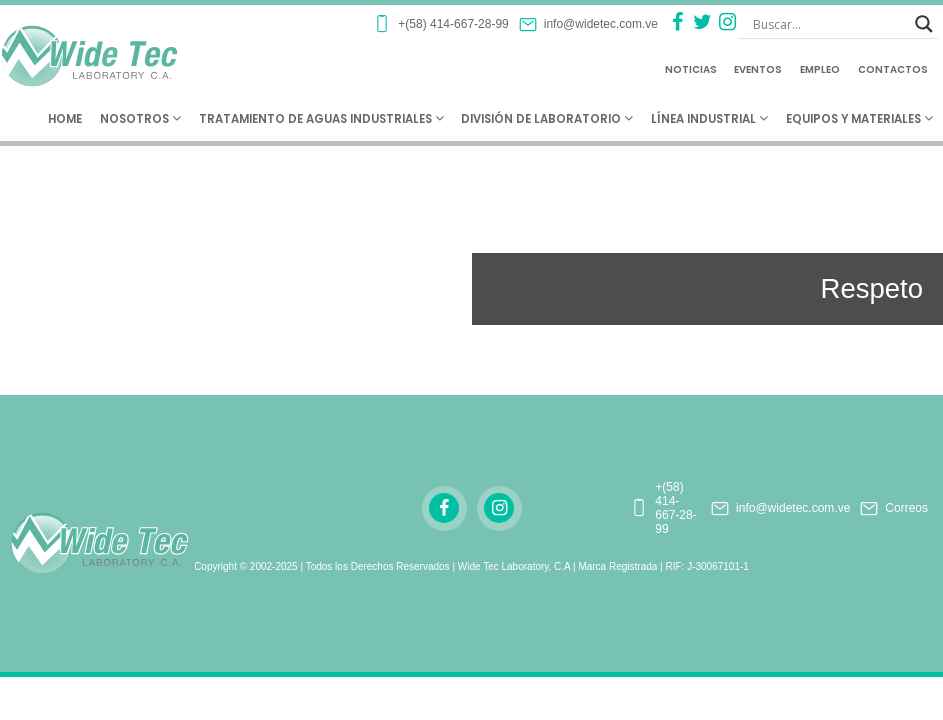  I want to click on Eventos, so click(758, 69).